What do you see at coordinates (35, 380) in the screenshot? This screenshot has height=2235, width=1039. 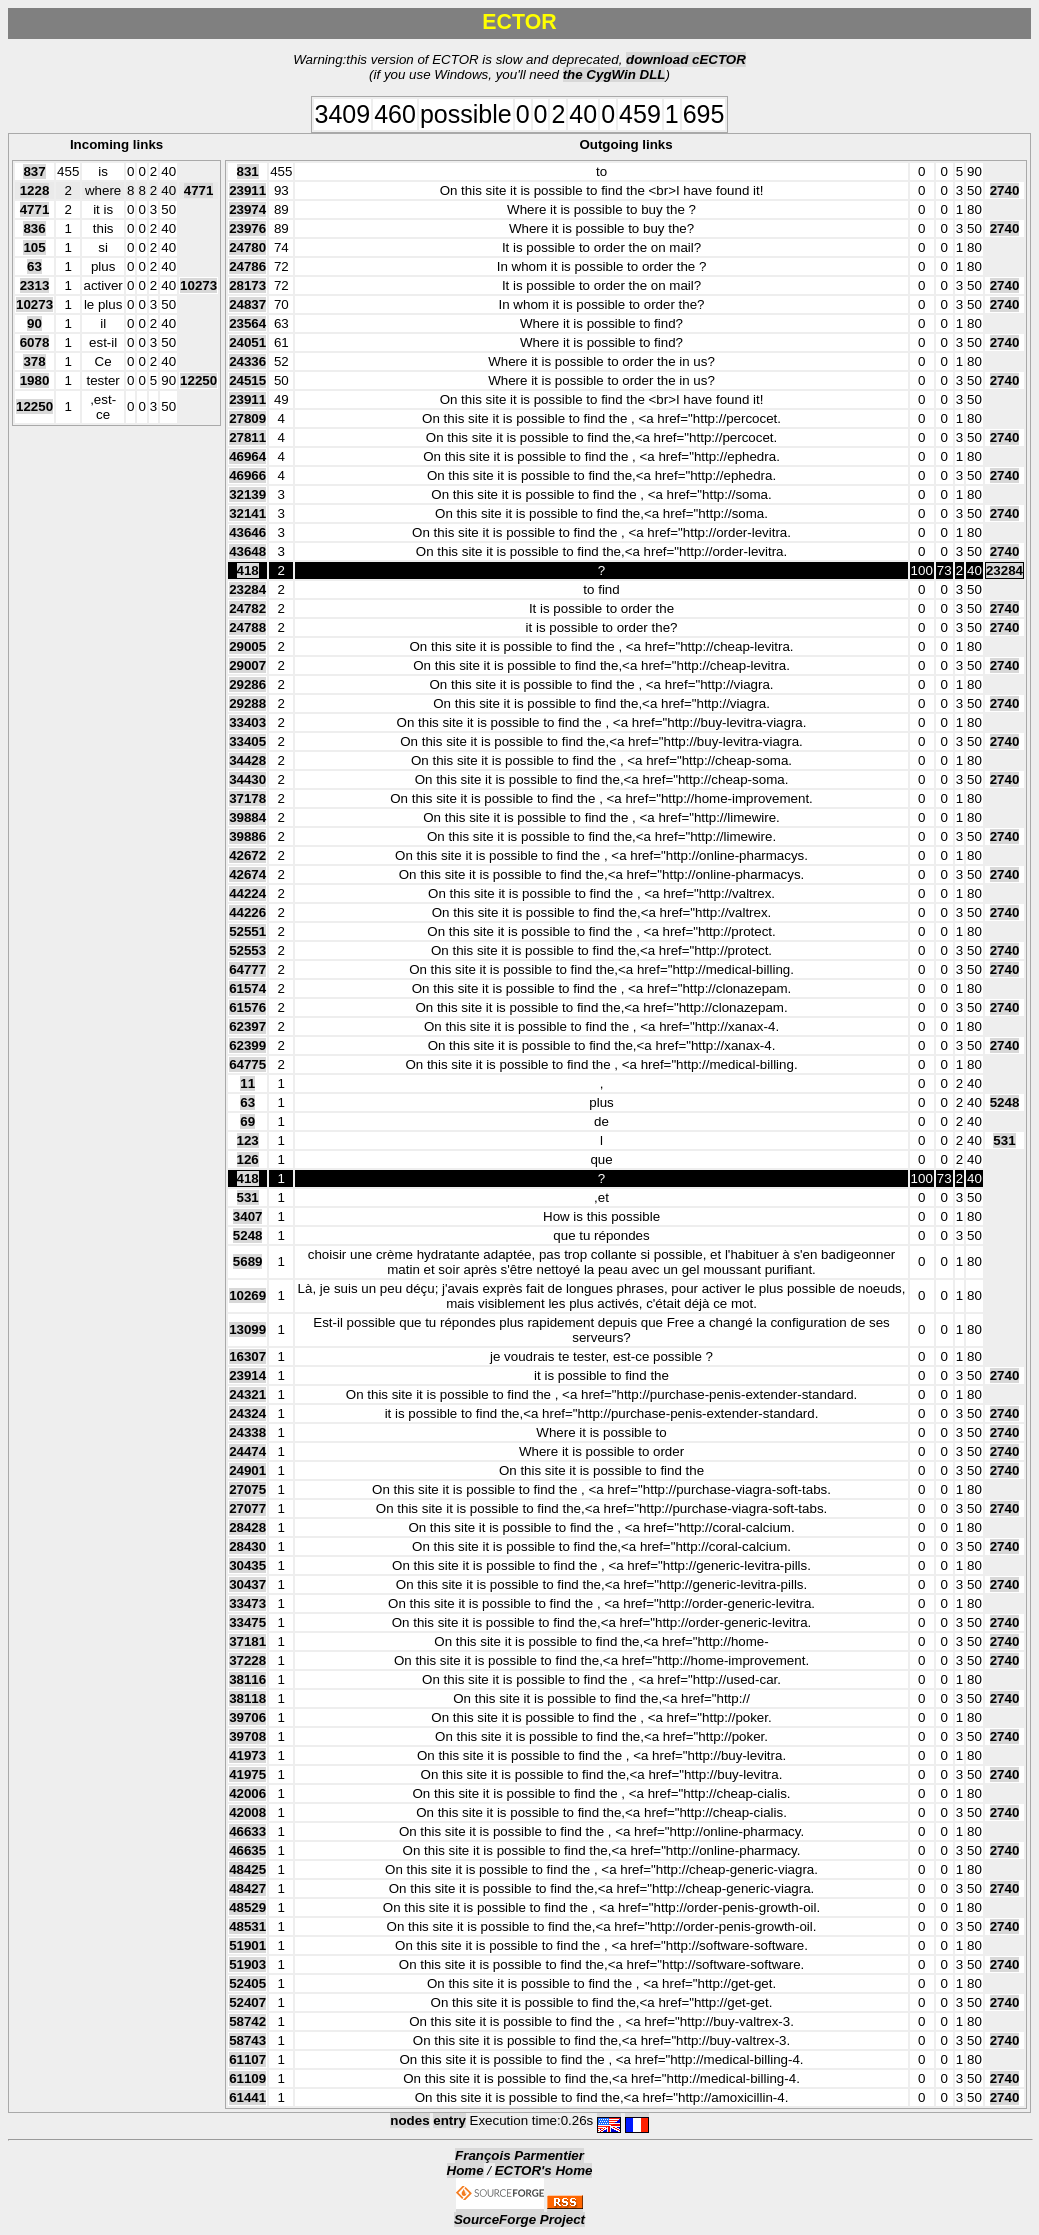 I see `1980` at bounding box center [35, 380].